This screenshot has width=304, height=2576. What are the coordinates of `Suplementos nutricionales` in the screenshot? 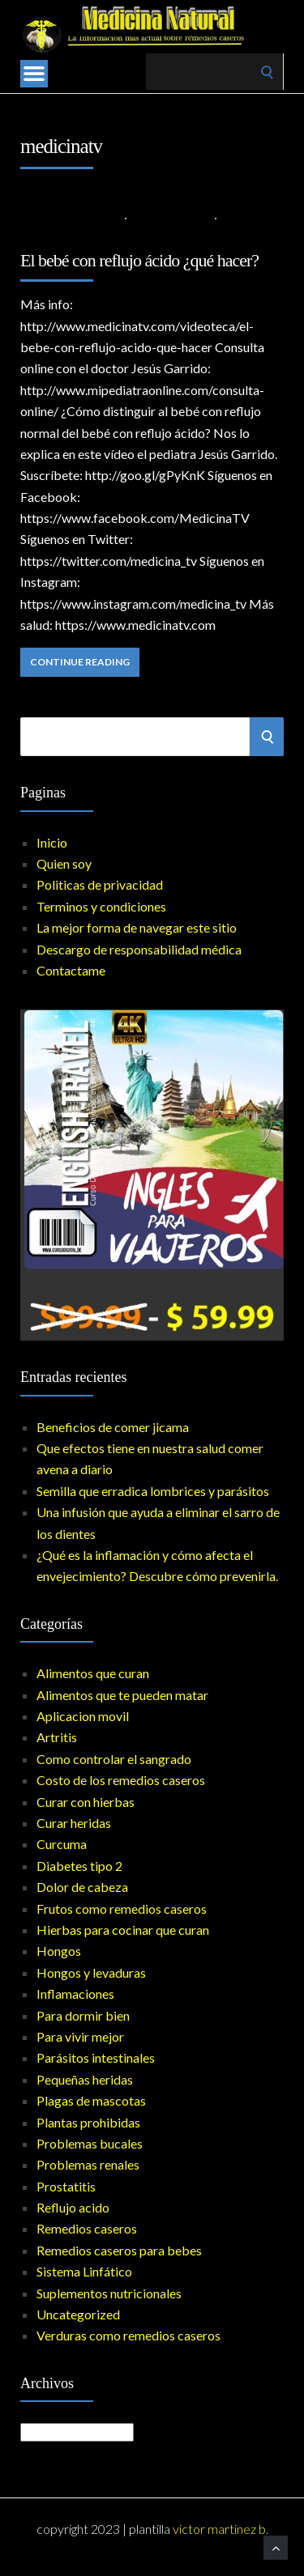 It's located at (109, 2293).